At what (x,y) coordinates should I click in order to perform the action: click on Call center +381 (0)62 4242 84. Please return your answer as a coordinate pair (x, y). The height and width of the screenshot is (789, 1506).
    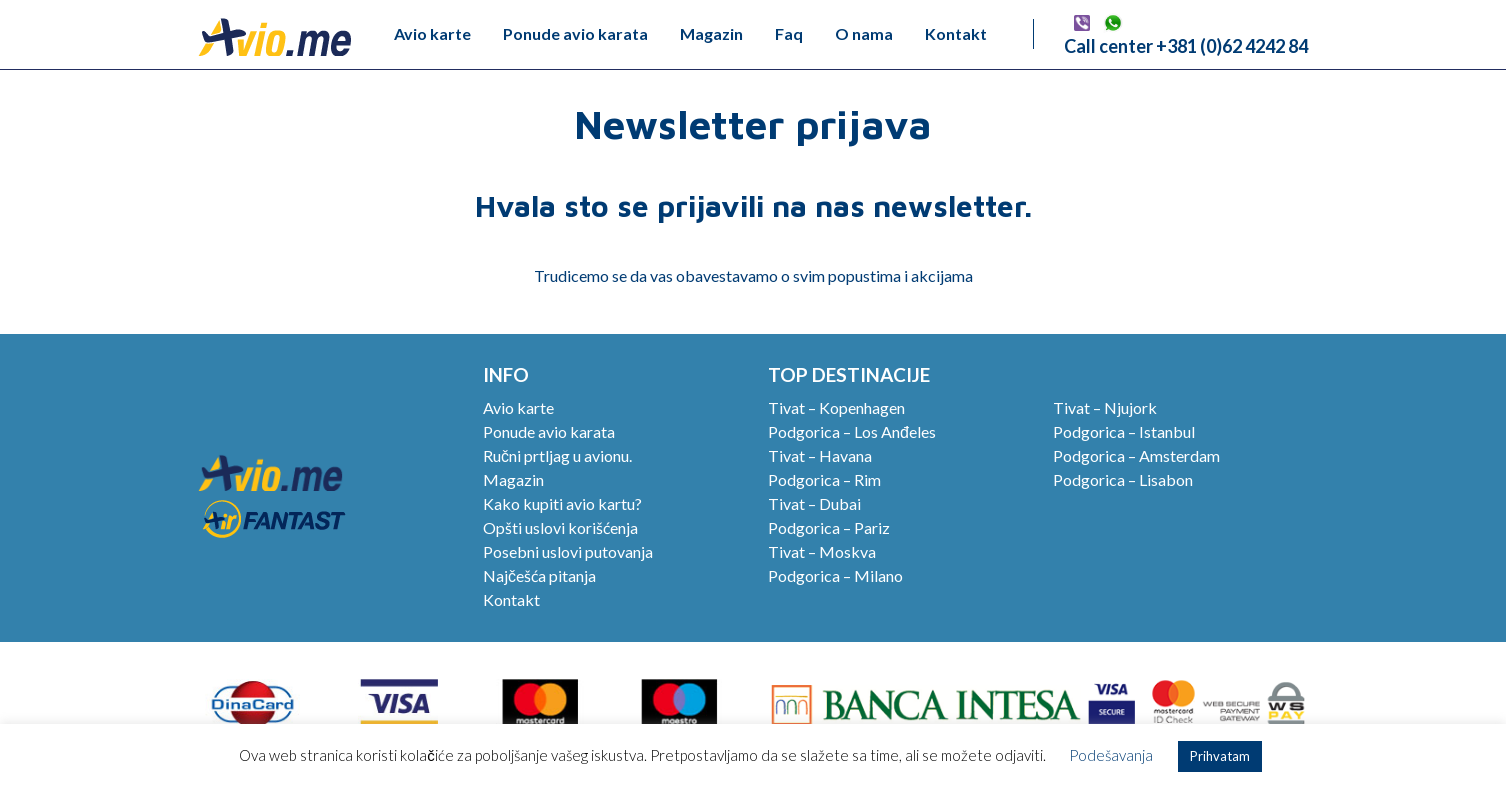
    Looking at the image, I should click on (1186, 46).